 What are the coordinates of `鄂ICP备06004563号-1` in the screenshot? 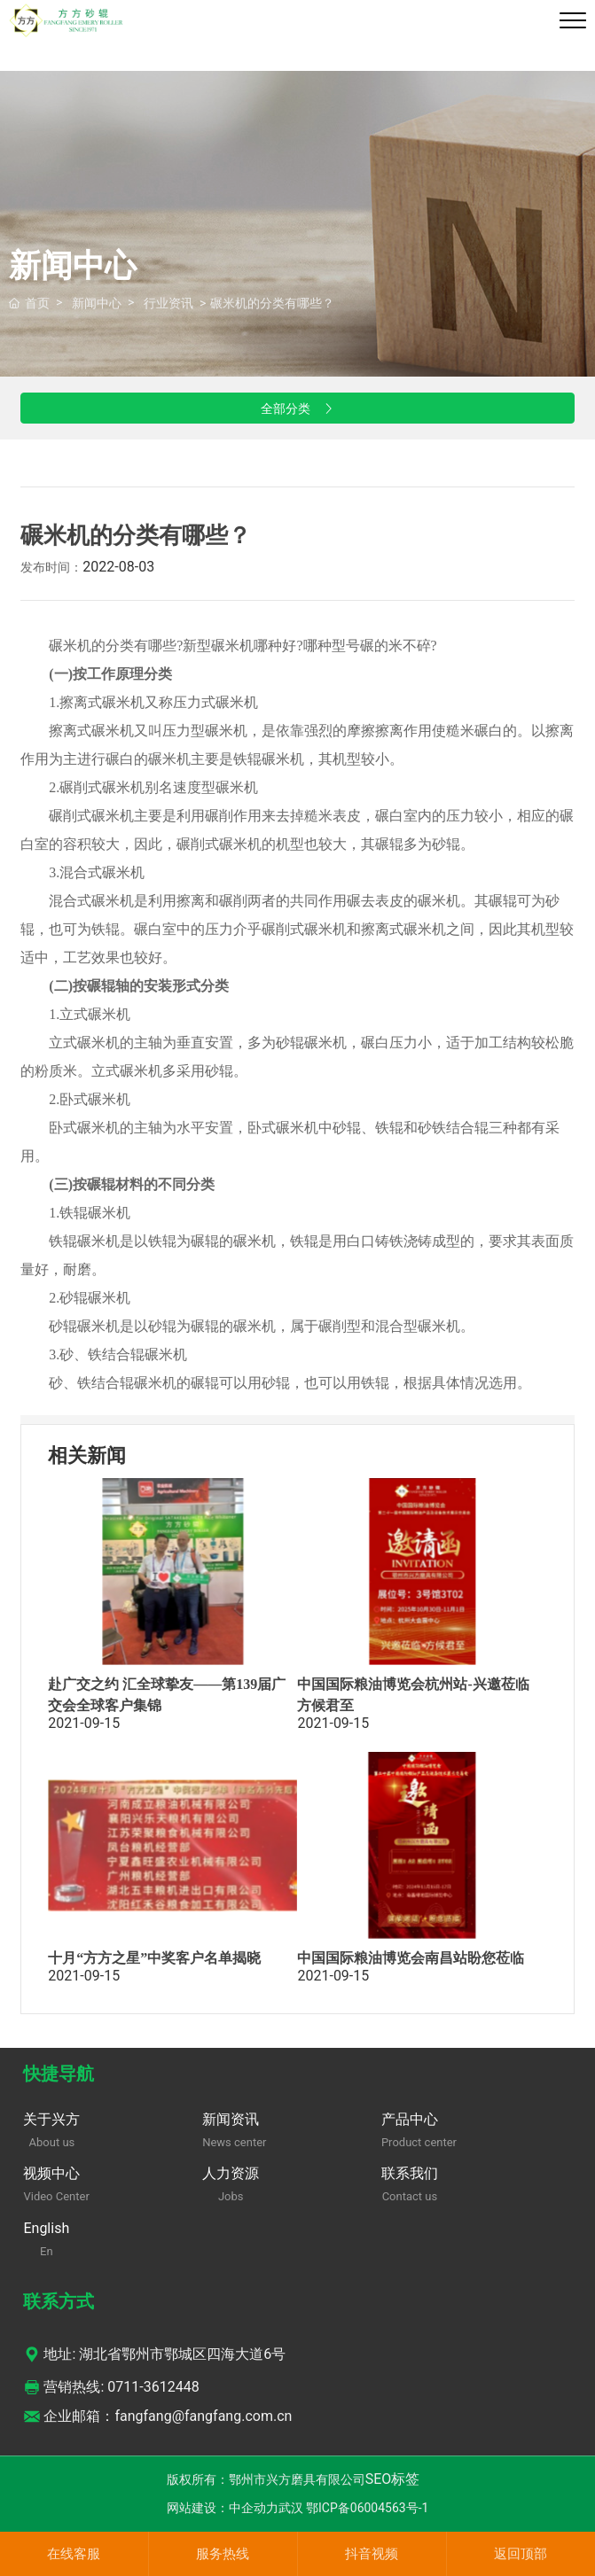 It's located at (367, 2508).